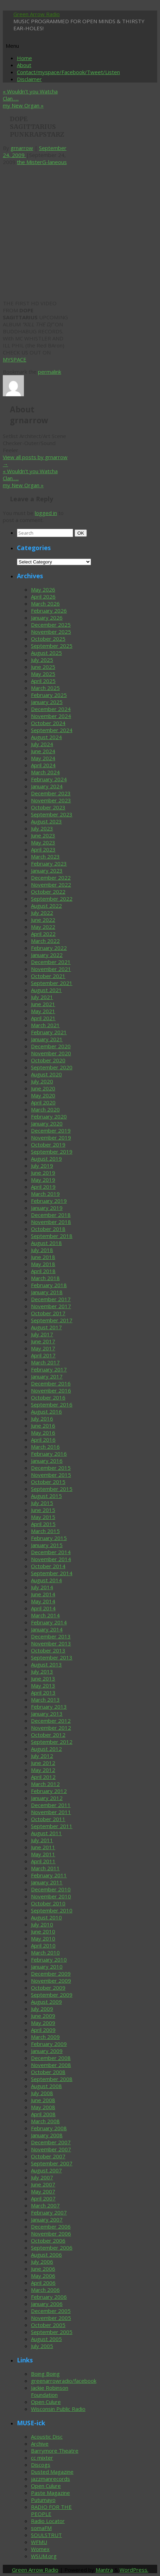  I want to click on July 2021, so click(42, 996).